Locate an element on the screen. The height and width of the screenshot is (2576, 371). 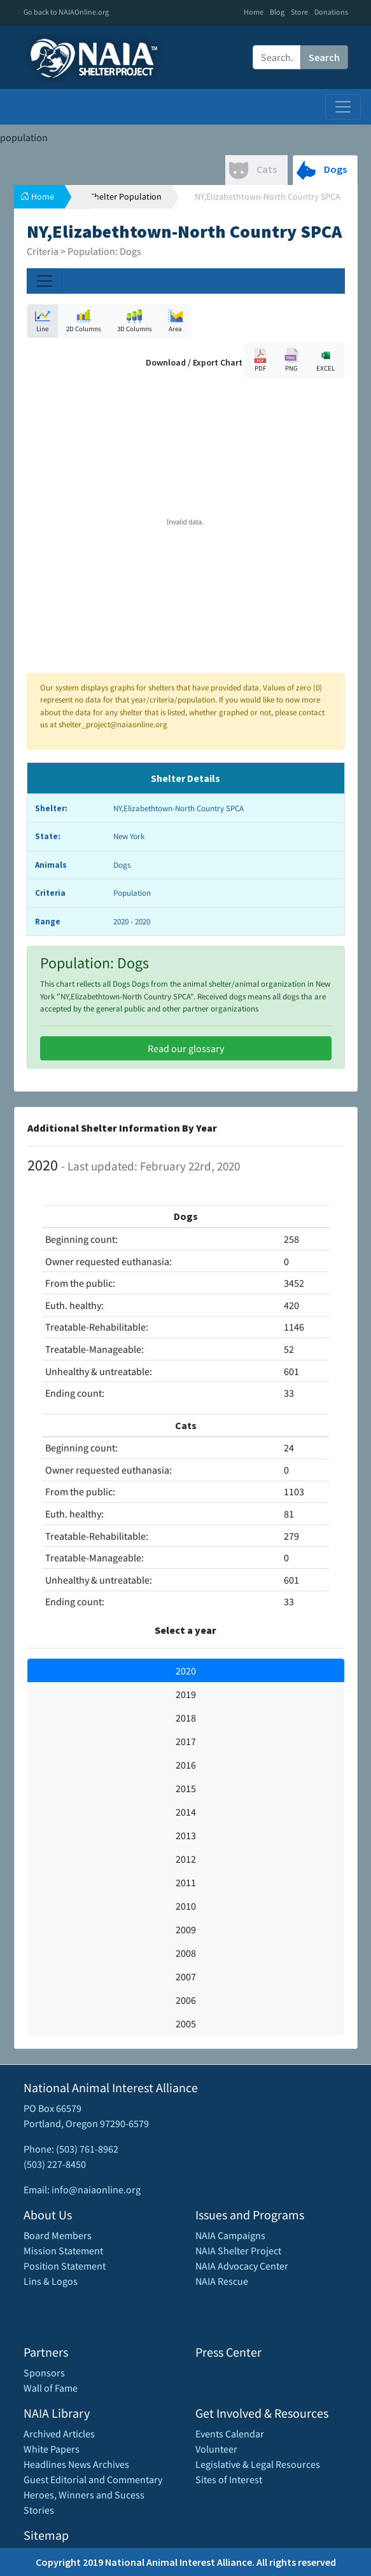
2006 is located at coordinates (186, 2000).